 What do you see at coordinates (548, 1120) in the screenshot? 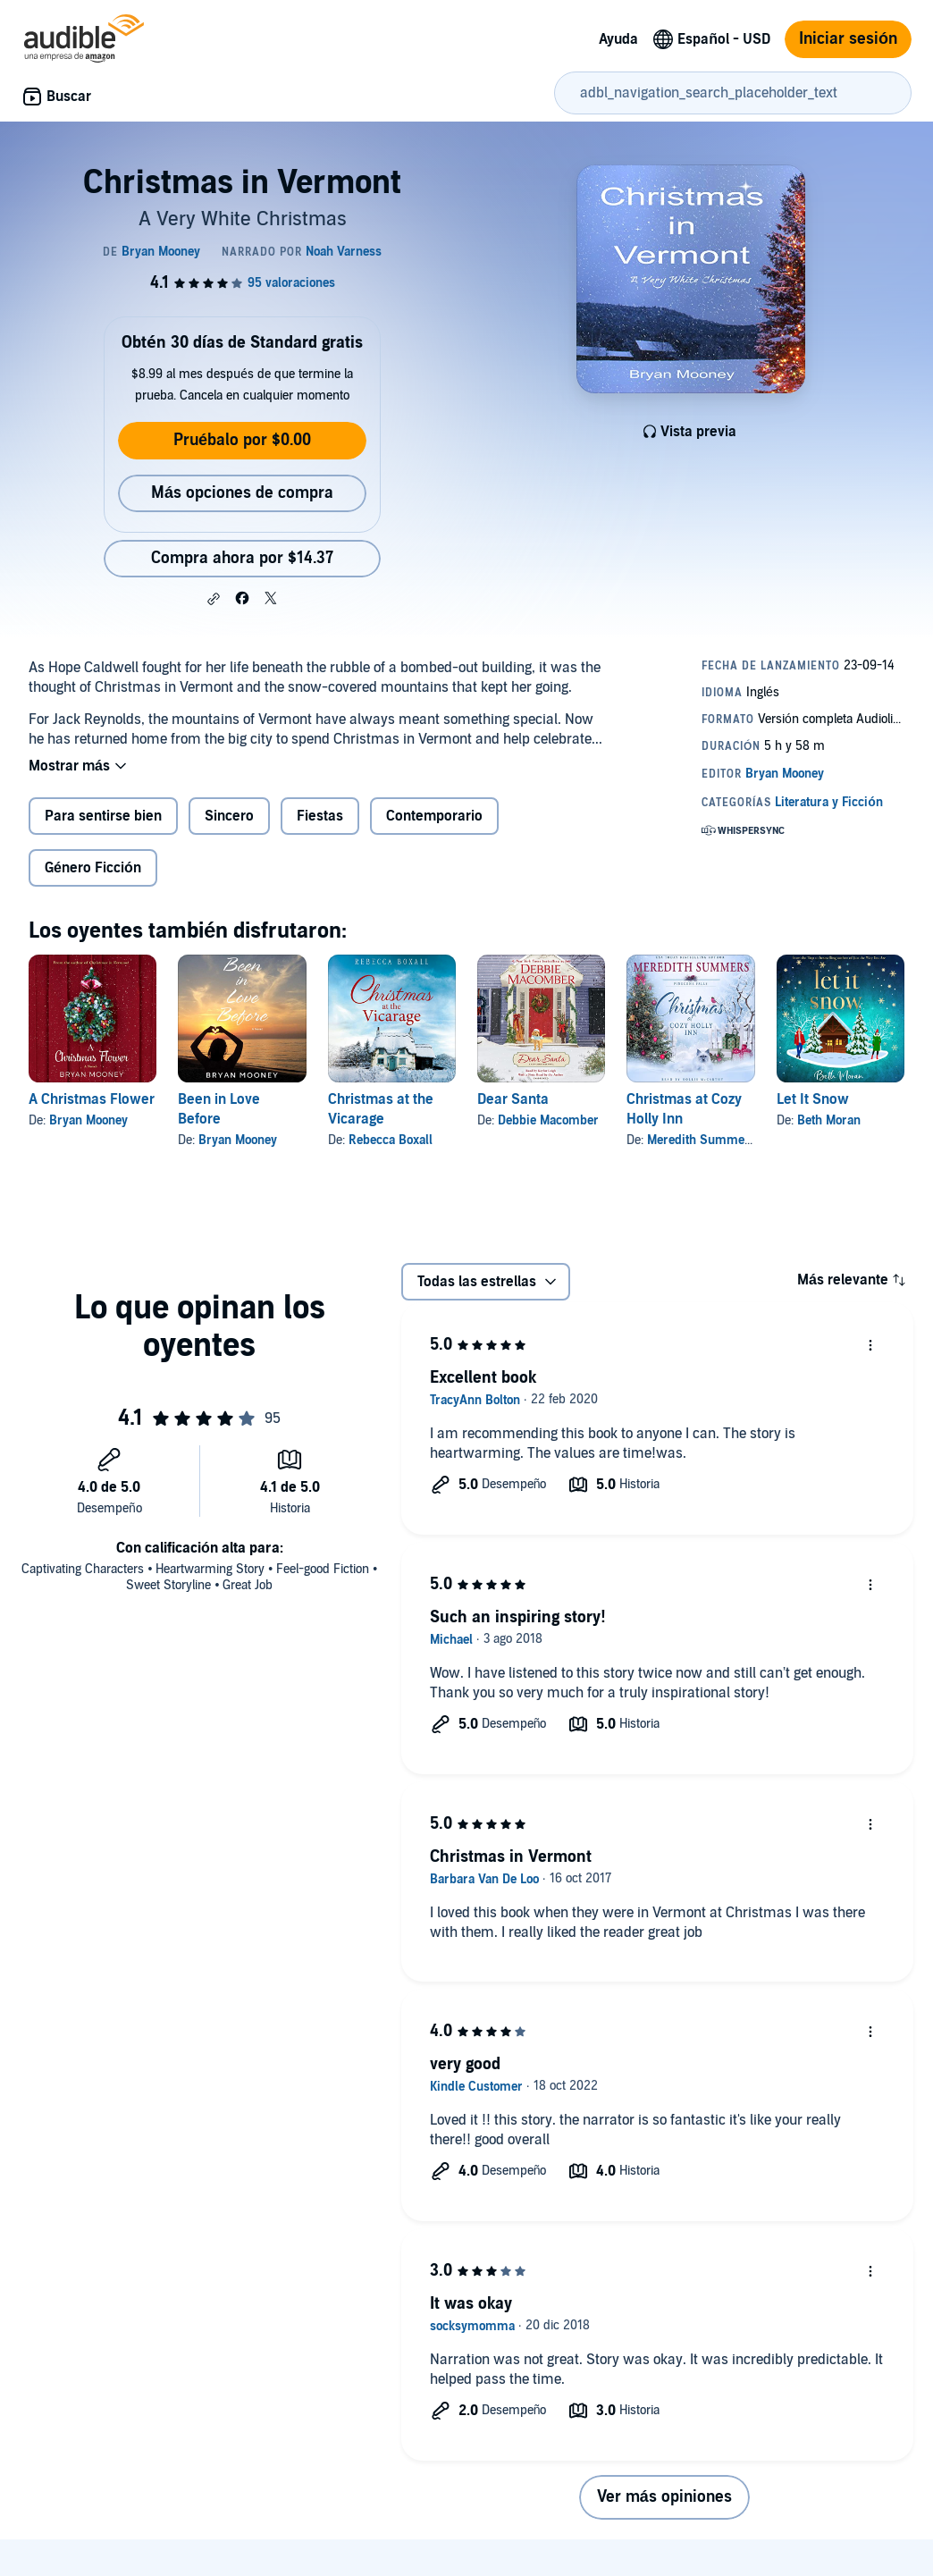
I see `Debbie Macomber` at bounding box center [548, 1120].